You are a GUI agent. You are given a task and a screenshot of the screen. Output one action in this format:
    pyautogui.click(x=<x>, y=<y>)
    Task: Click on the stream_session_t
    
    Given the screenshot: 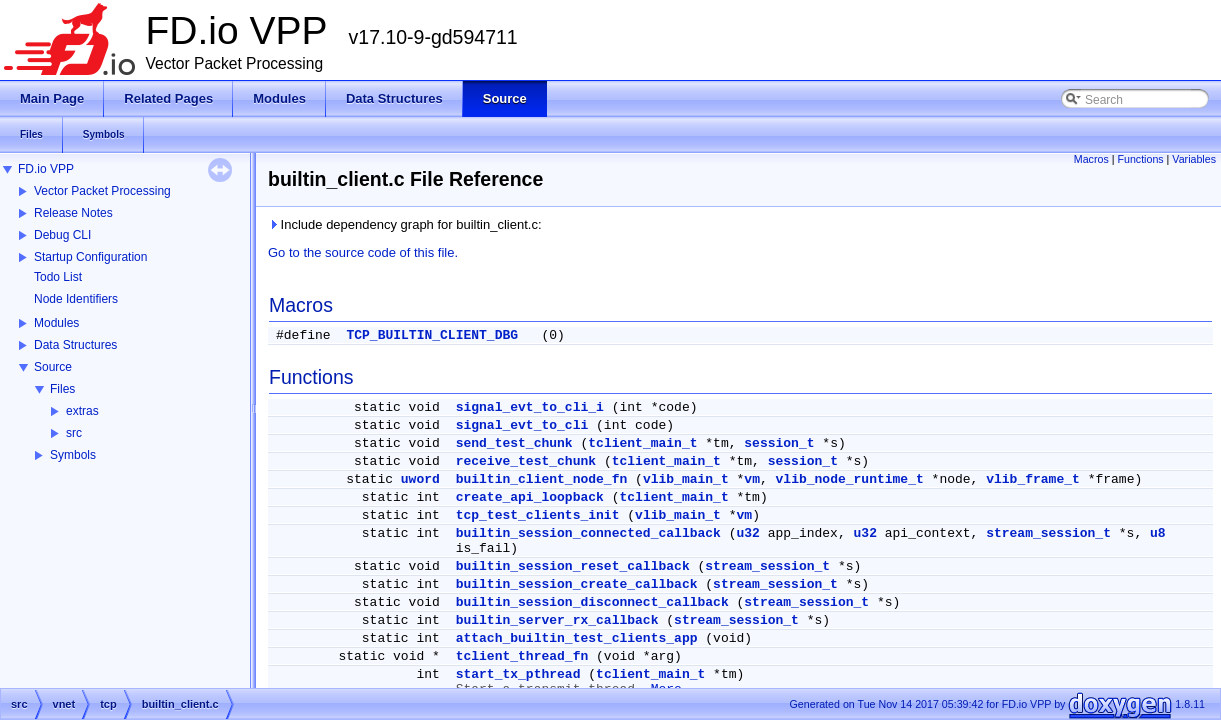 What is the action you would take?
    pyautogui.click(x=1048, y=533)
    